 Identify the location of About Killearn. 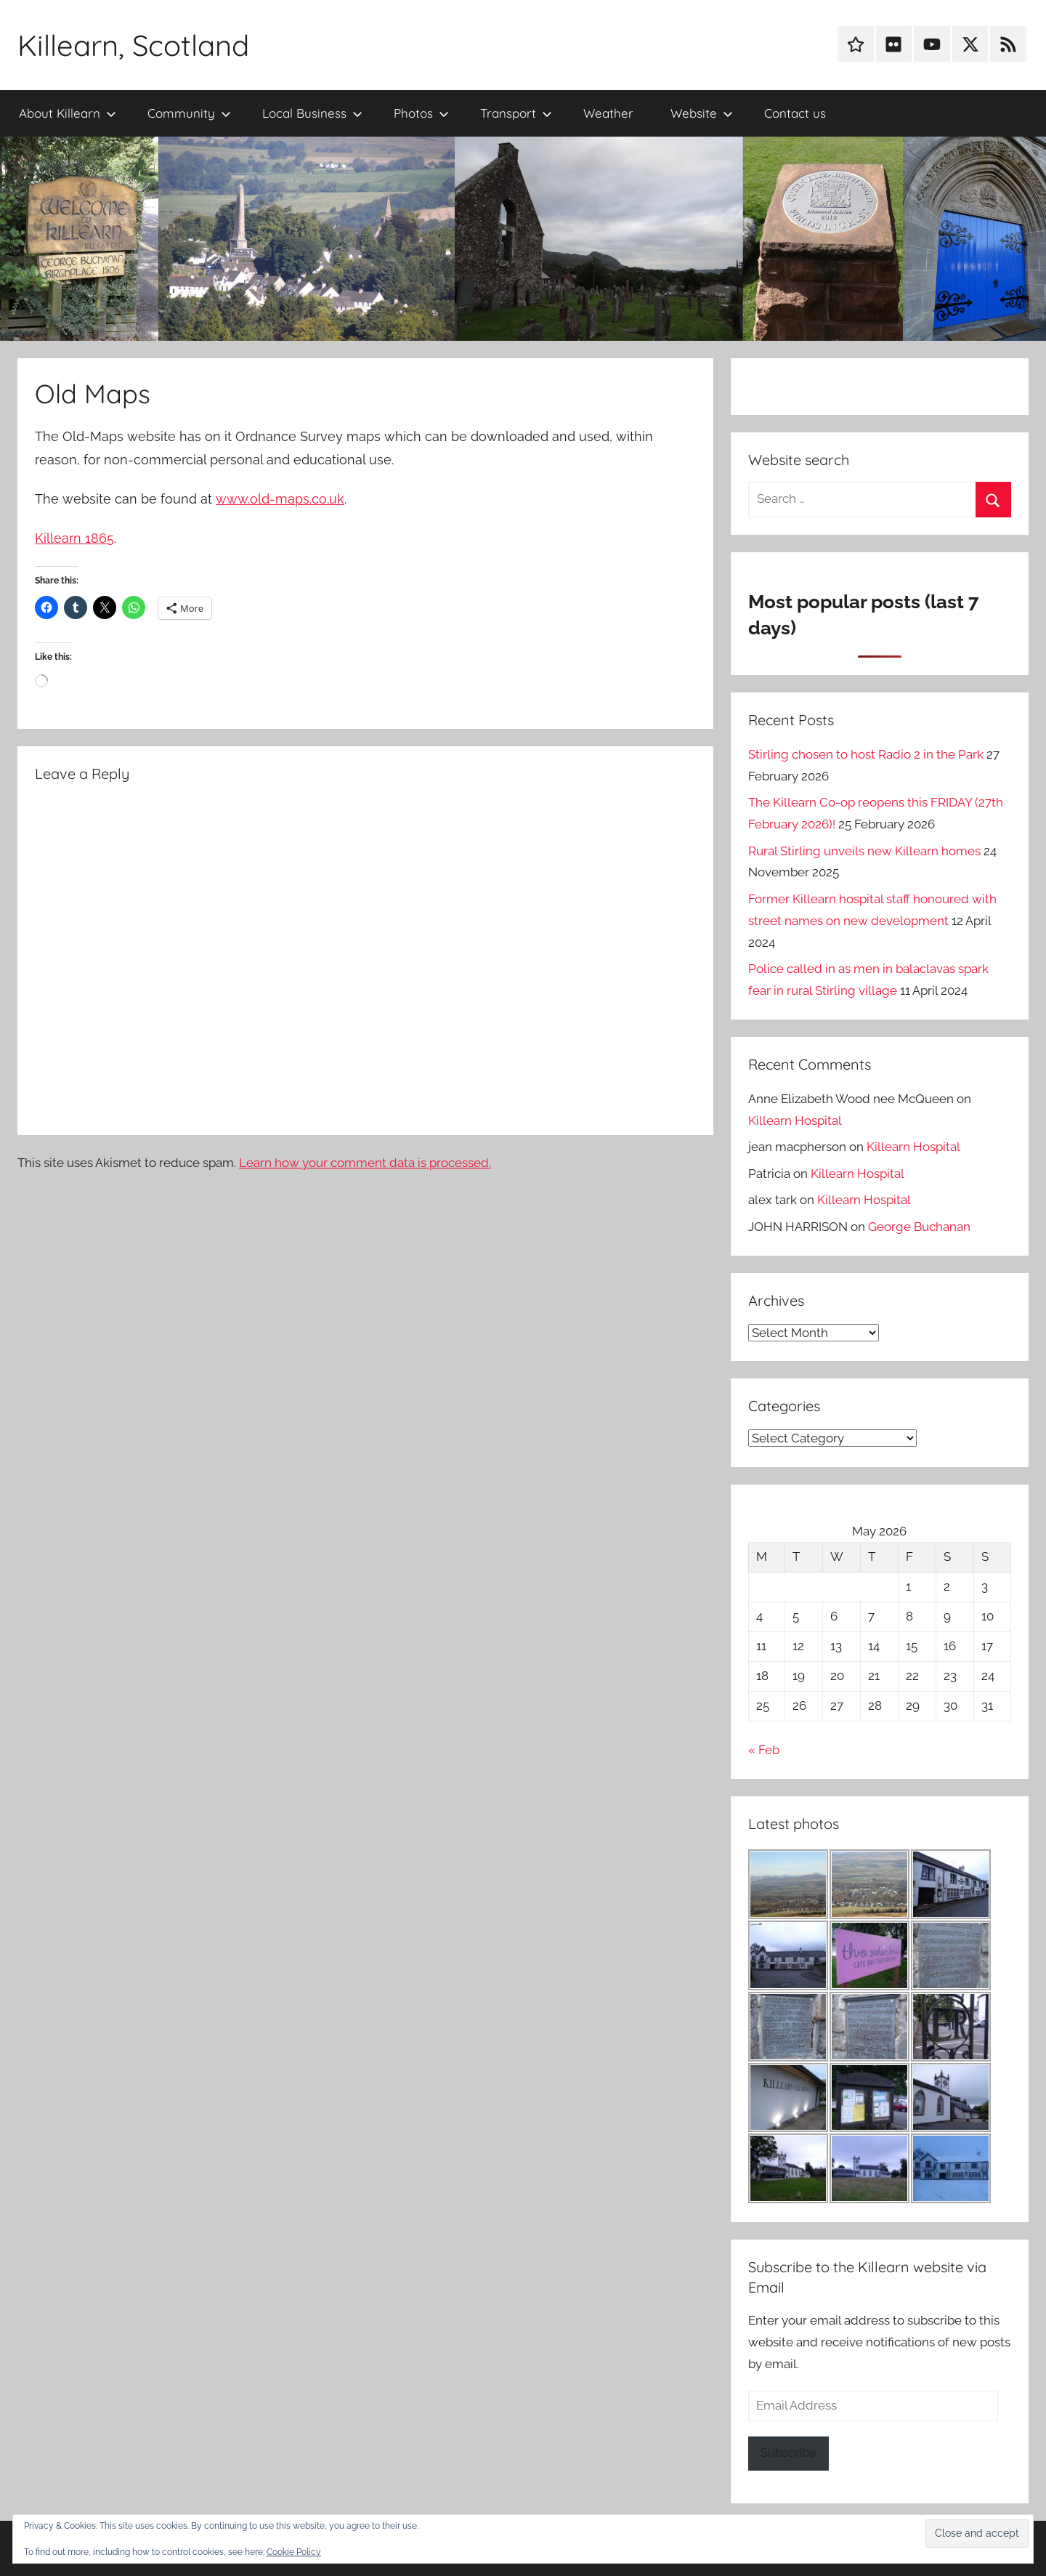
(67, 113).